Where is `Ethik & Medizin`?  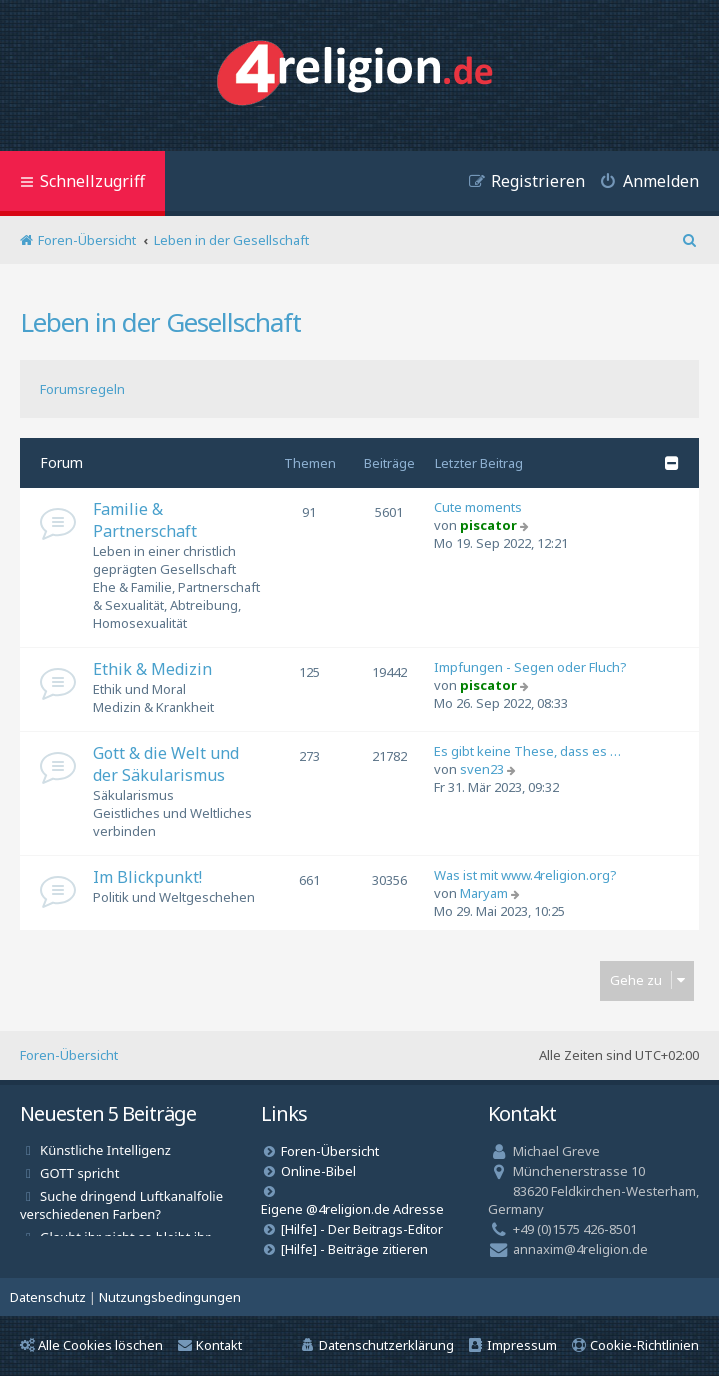 Ethik & Medizin is located at coordinates (152, 669).